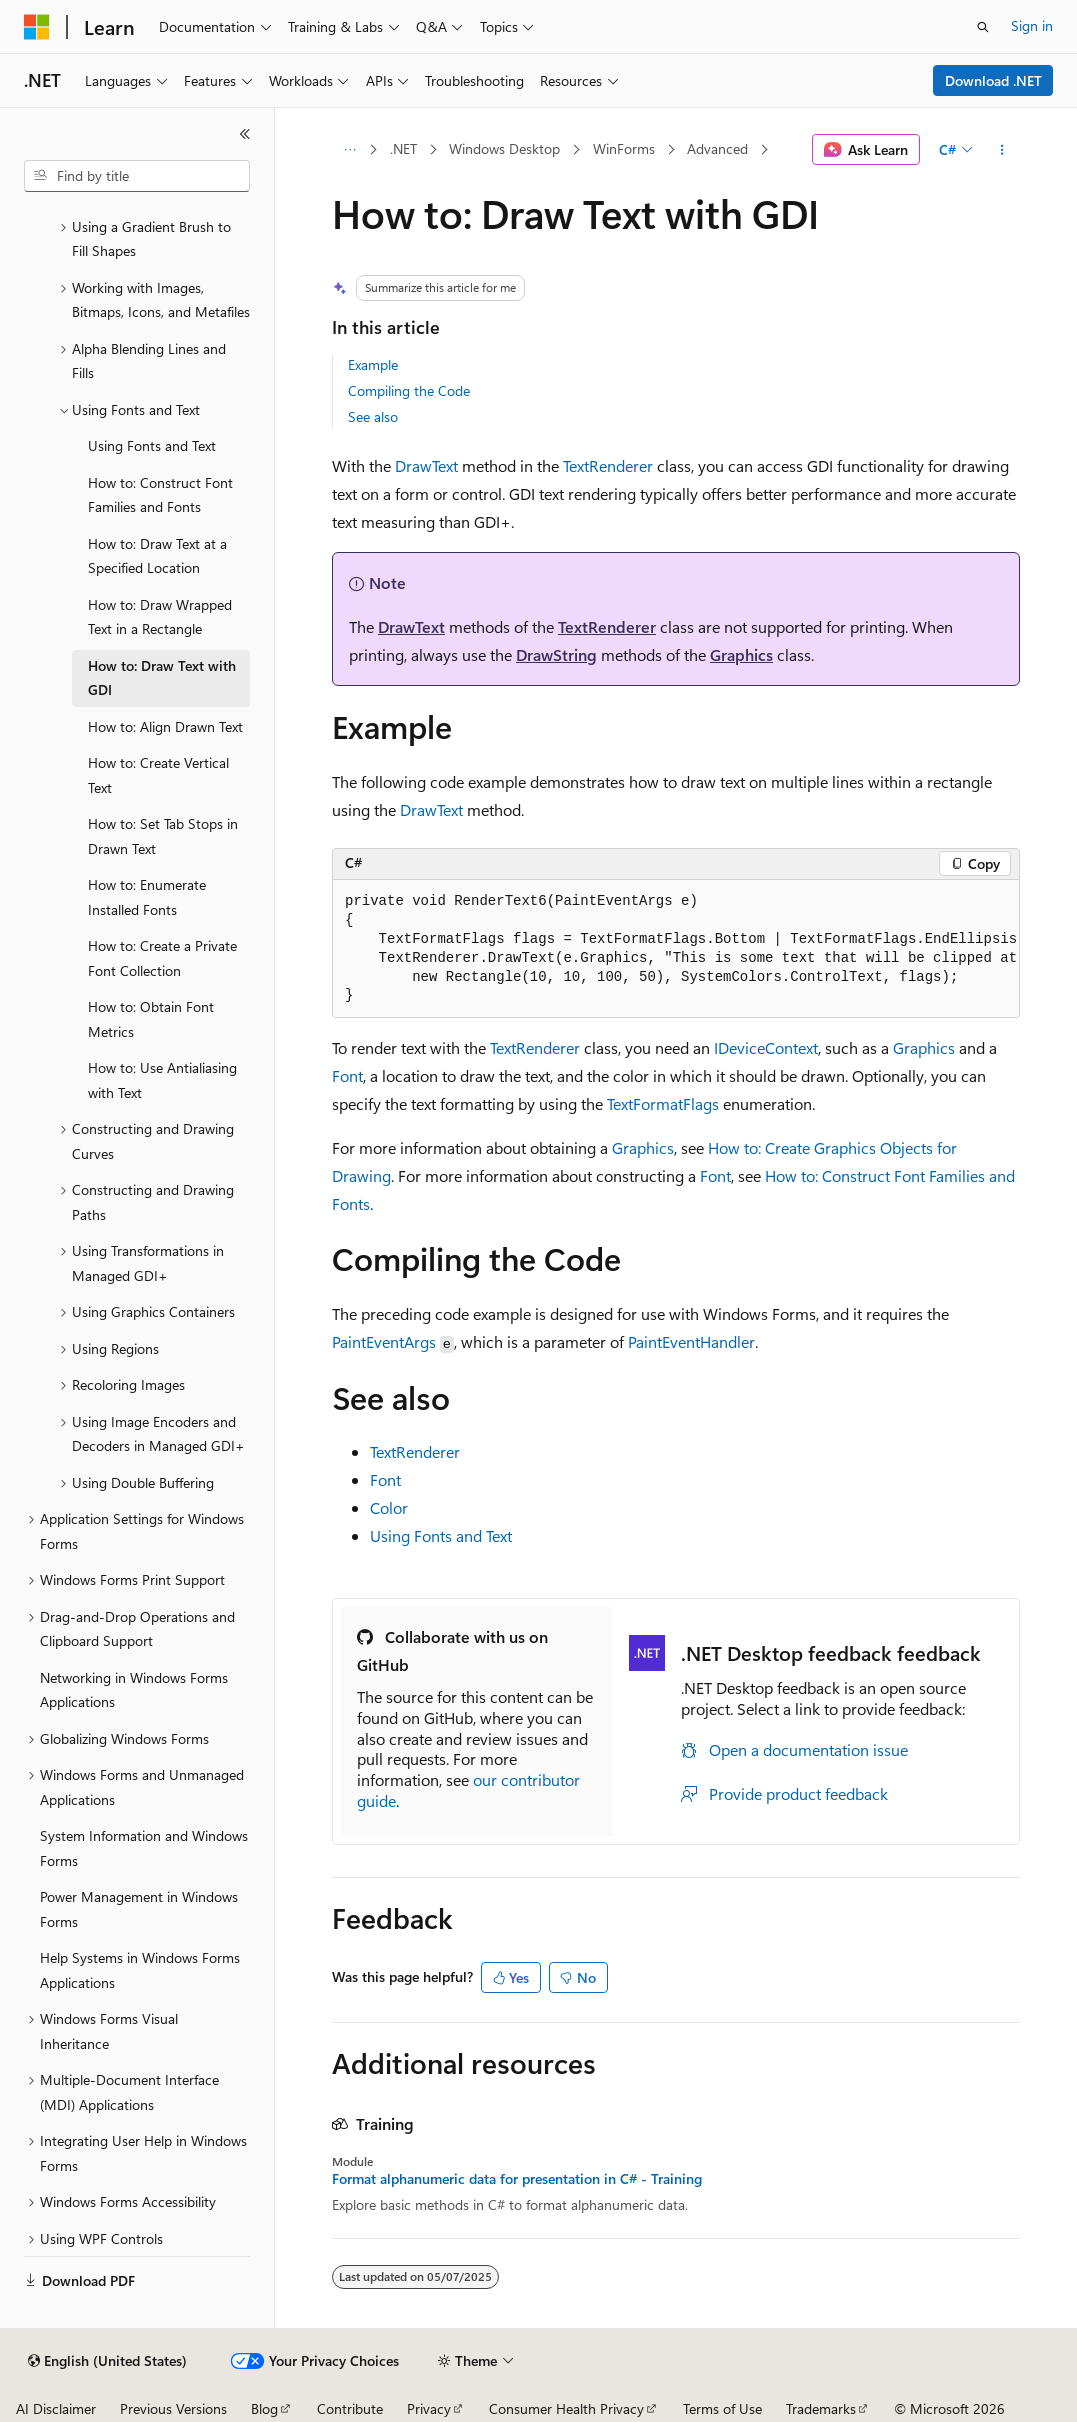 The image size is (1077, 2422). What do you see at coordinates (139, 1909) in the screenshot?
I see `Power Management in Windows Forms [treeitem]` at bounding box center [139, 1909].